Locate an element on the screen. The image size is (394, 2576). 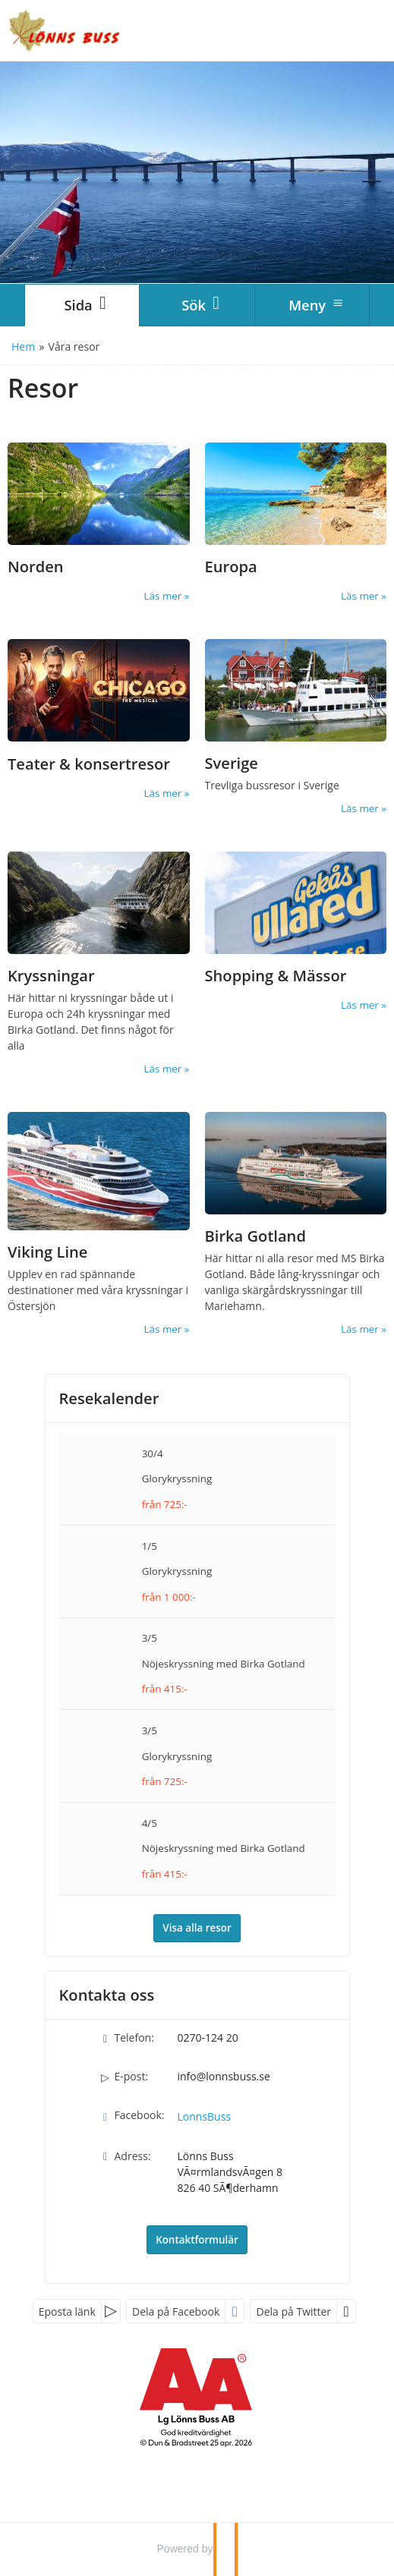
Birka Gotland [Läs mer om Birka Gotland] is located at coordinates (255, 1236).